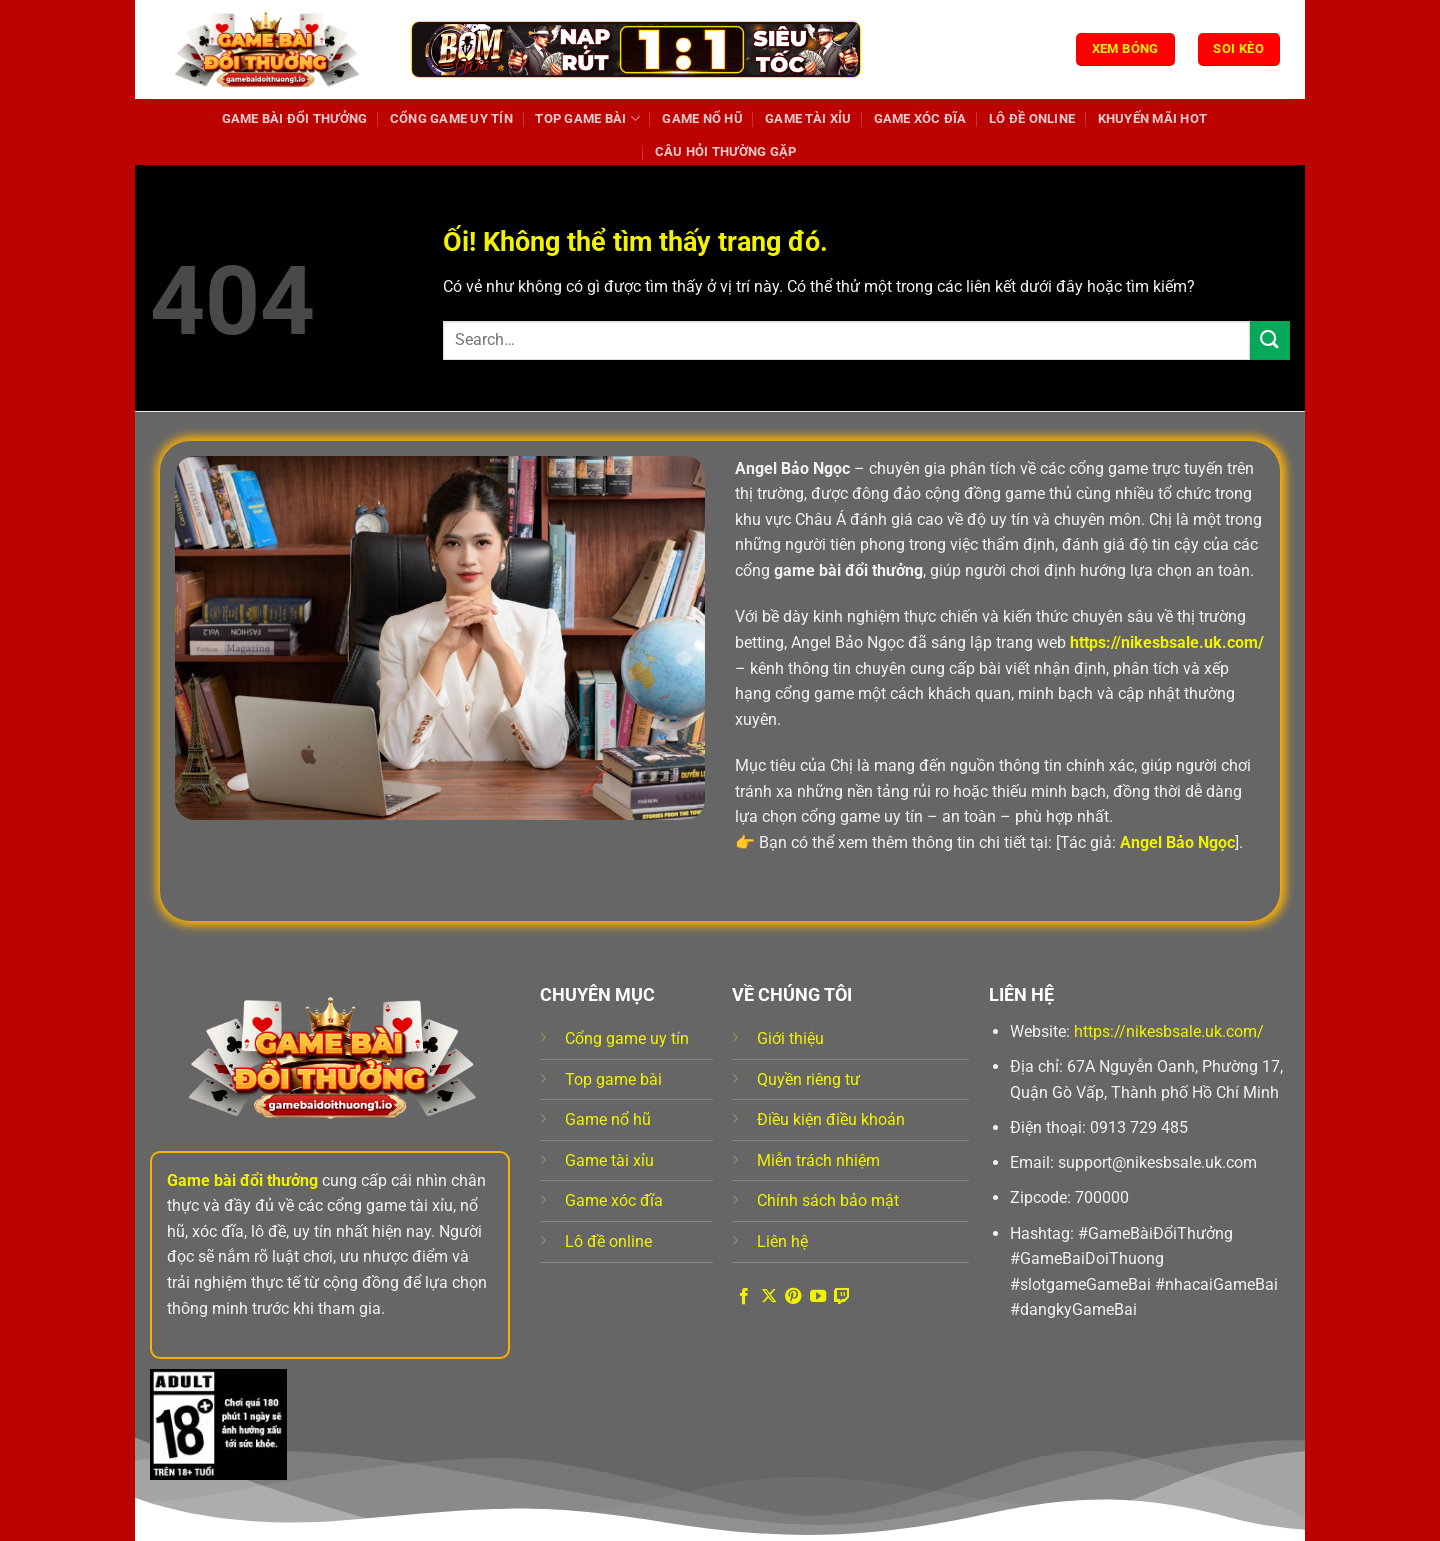 The height and width of the screenshot is (1541, 1440). I want to click on Game nổ hũ, so click(702, 118).